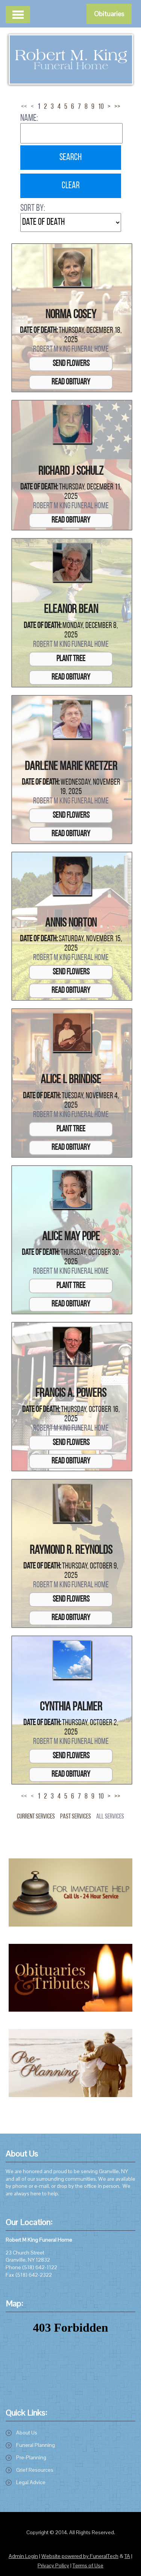  What do you see at coordinates (71, 1707) in the screenshot?
I see `Cynthia Palmer` at bounding box center [71, 1707].